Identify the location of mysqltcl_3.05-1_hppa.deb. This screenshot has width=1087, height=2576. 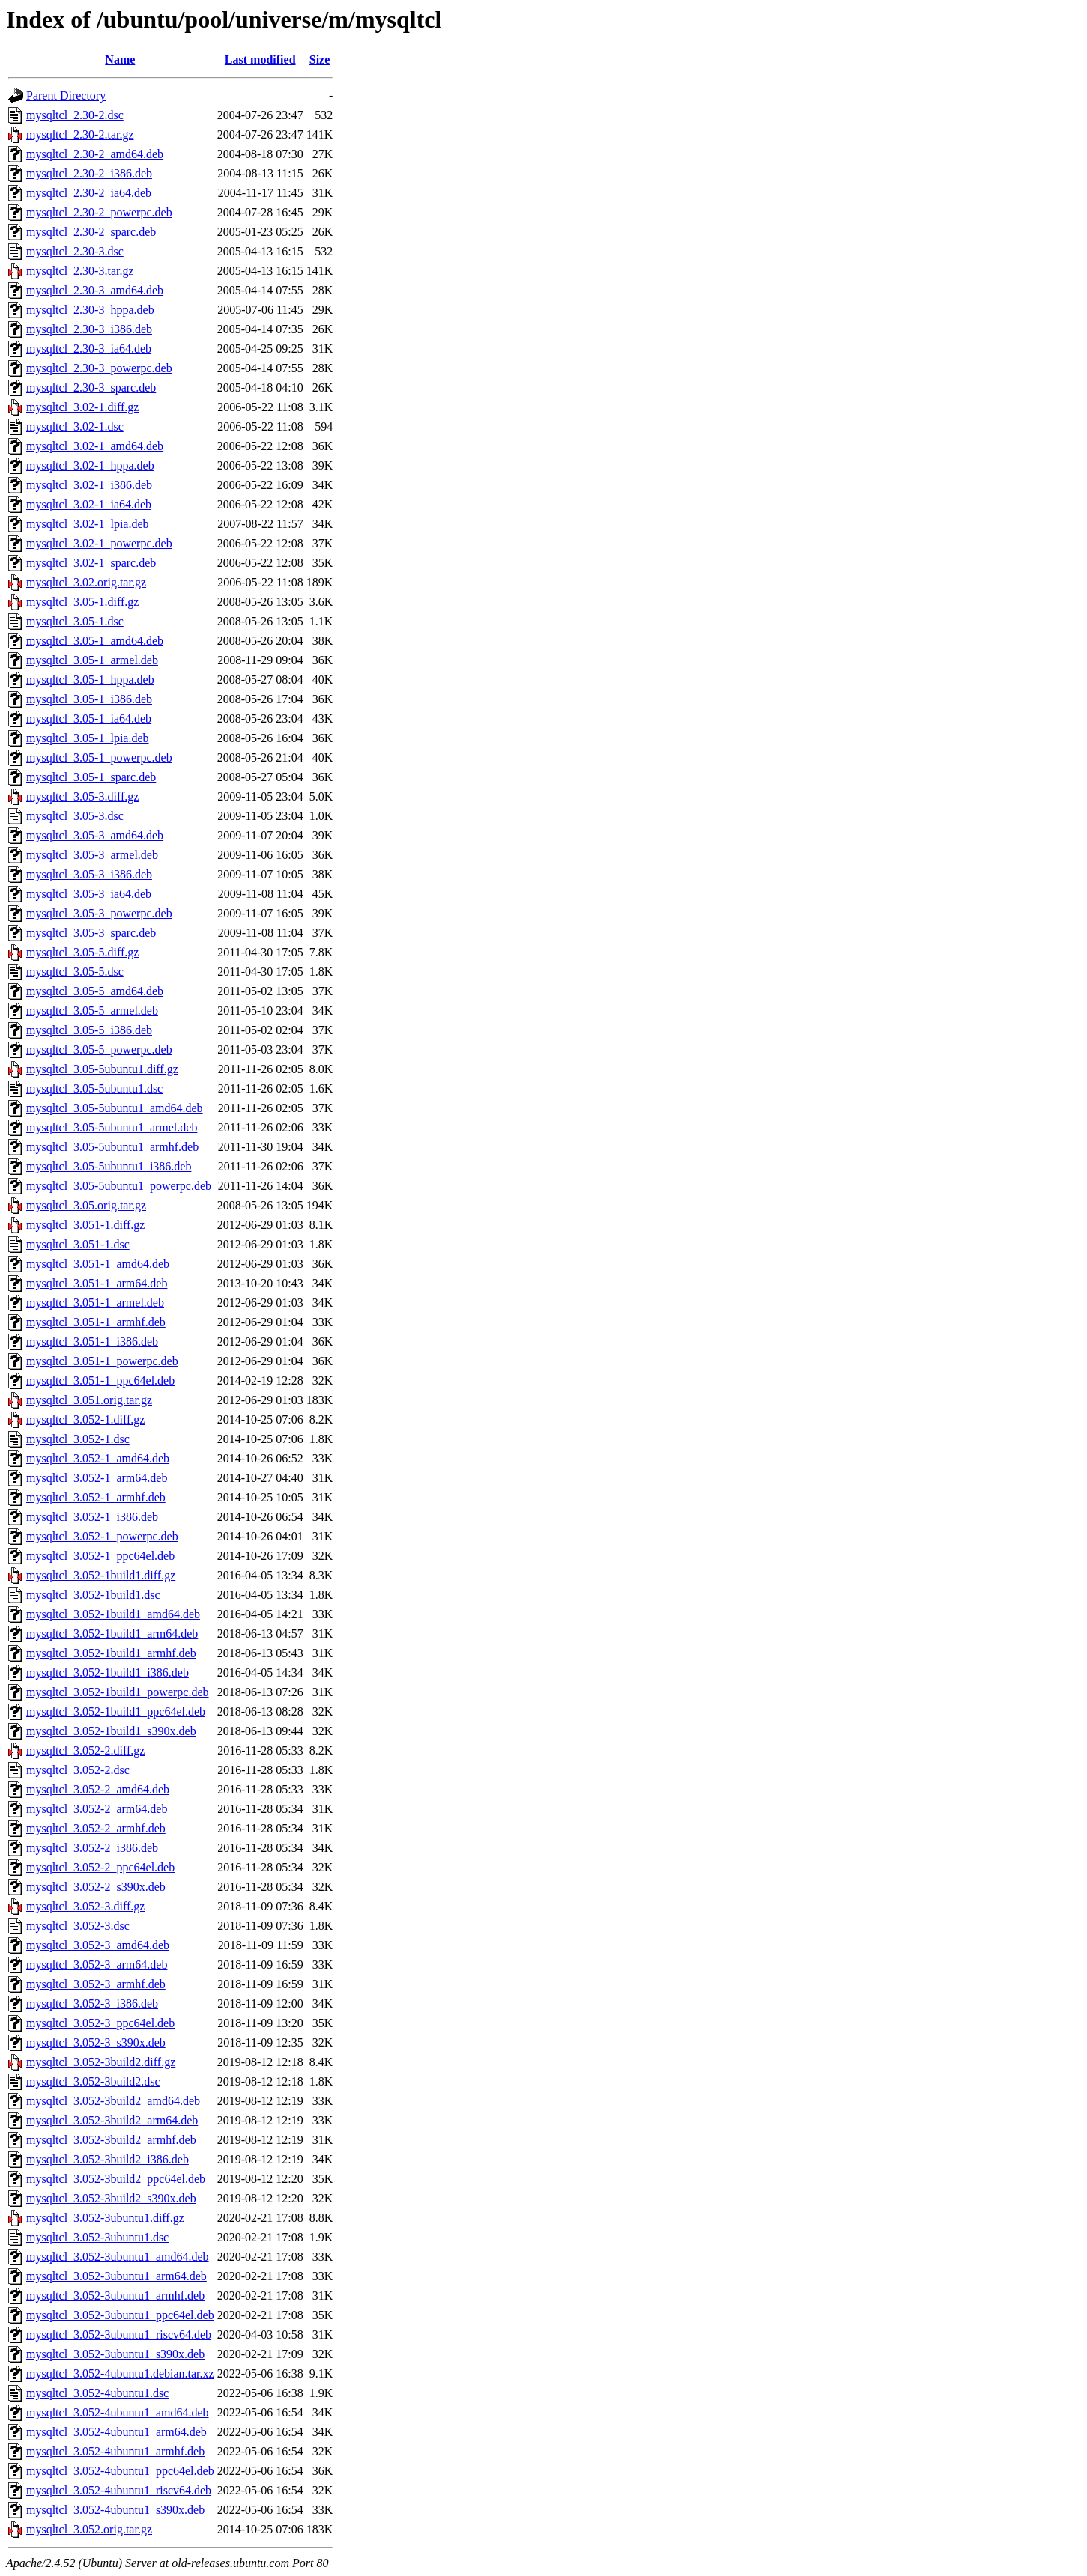
(90, 679).